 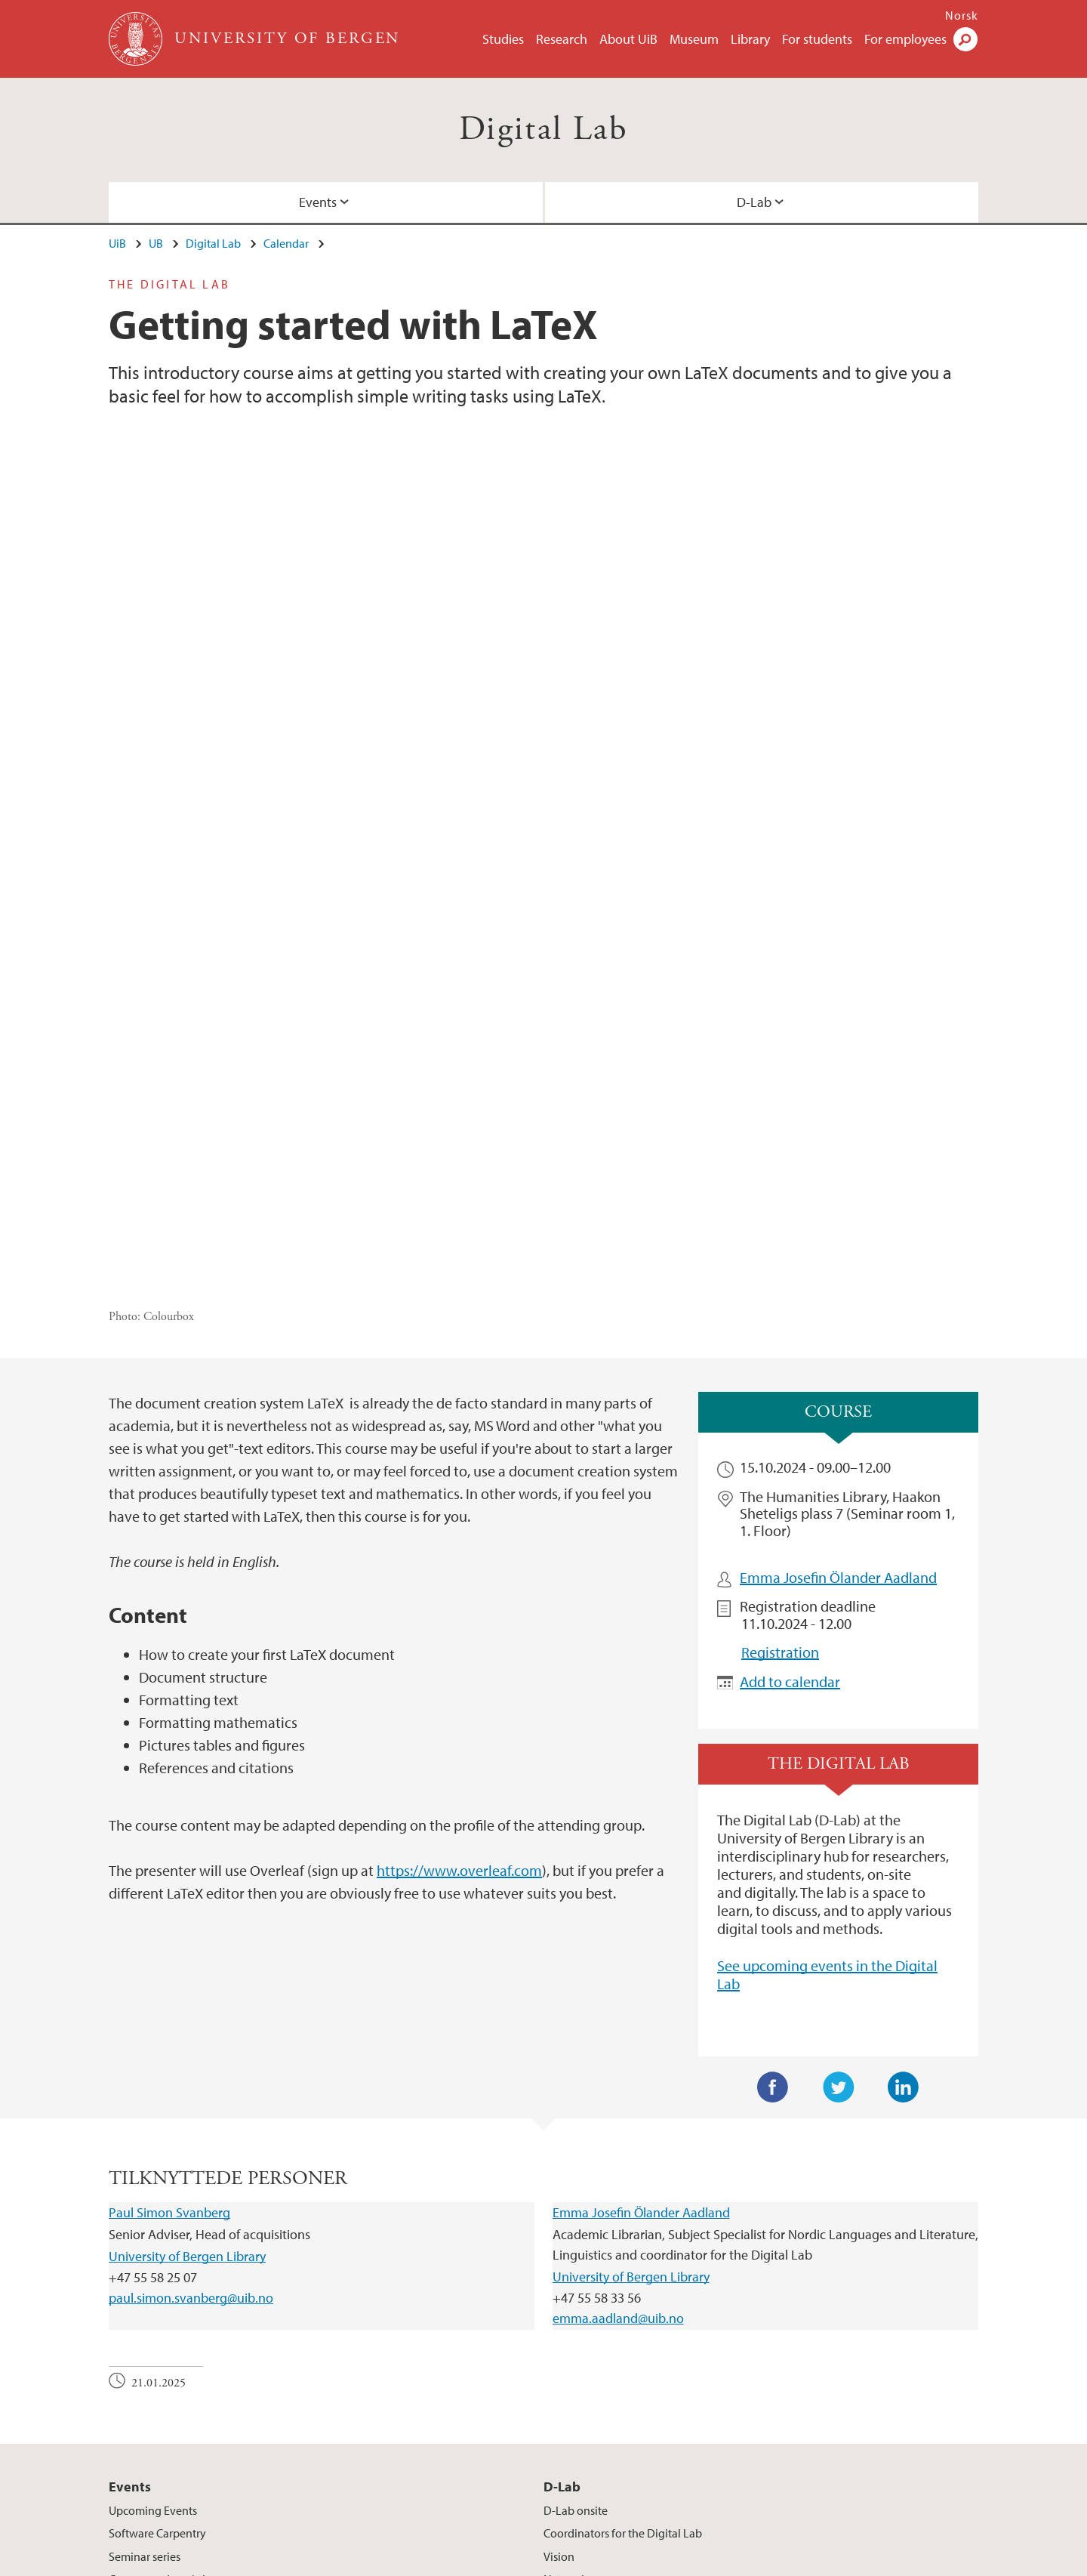 I want to click on About UiB, so click(x=628, y=39).